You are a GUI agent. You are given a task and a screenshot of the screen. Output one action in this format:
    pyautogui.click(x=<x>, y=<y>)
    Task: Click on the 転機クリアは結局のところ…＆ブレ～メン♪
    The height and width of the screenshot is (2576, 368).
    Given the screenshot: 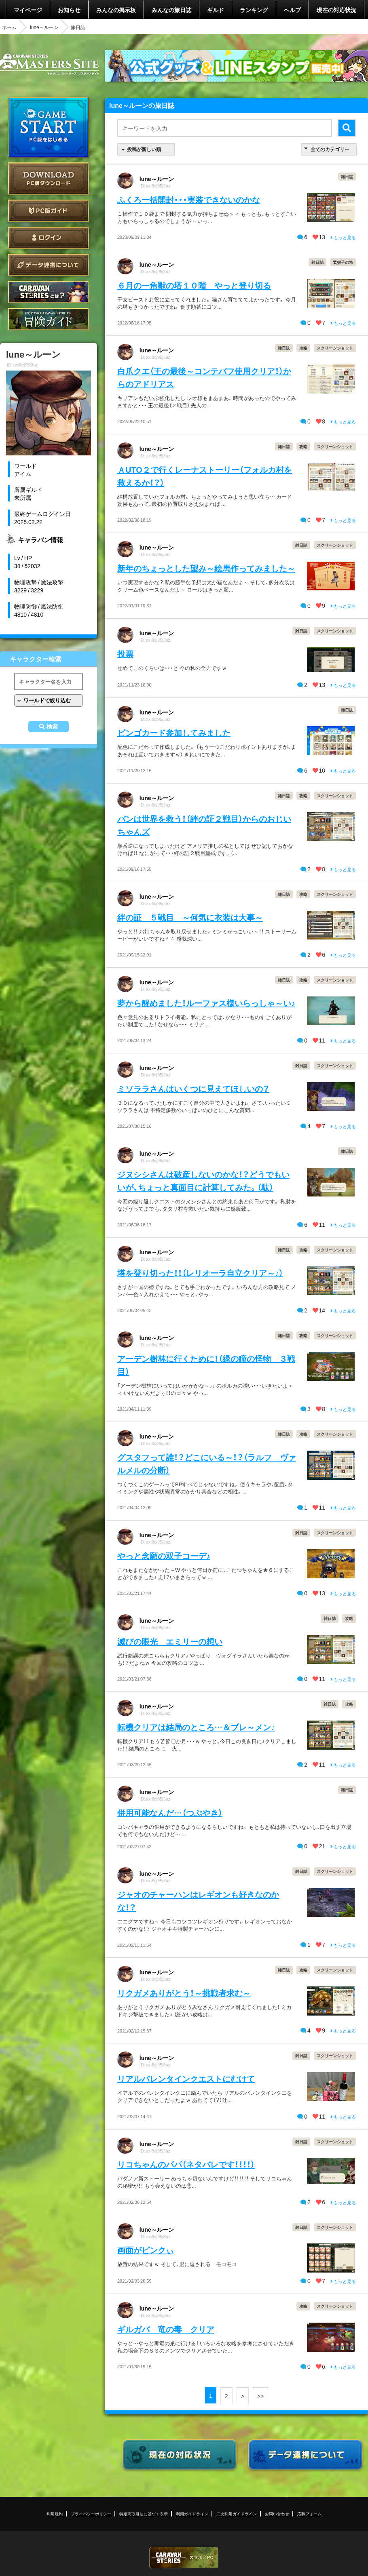 What is the action you would take?
    pyautogui.click(x=196, y=1727)
    